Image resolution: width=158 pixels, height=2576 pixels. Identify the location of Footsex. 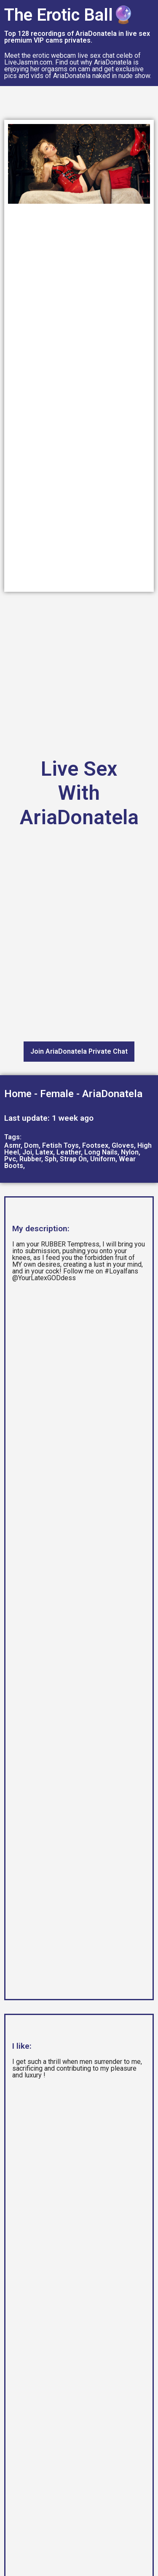
(95, 1145).